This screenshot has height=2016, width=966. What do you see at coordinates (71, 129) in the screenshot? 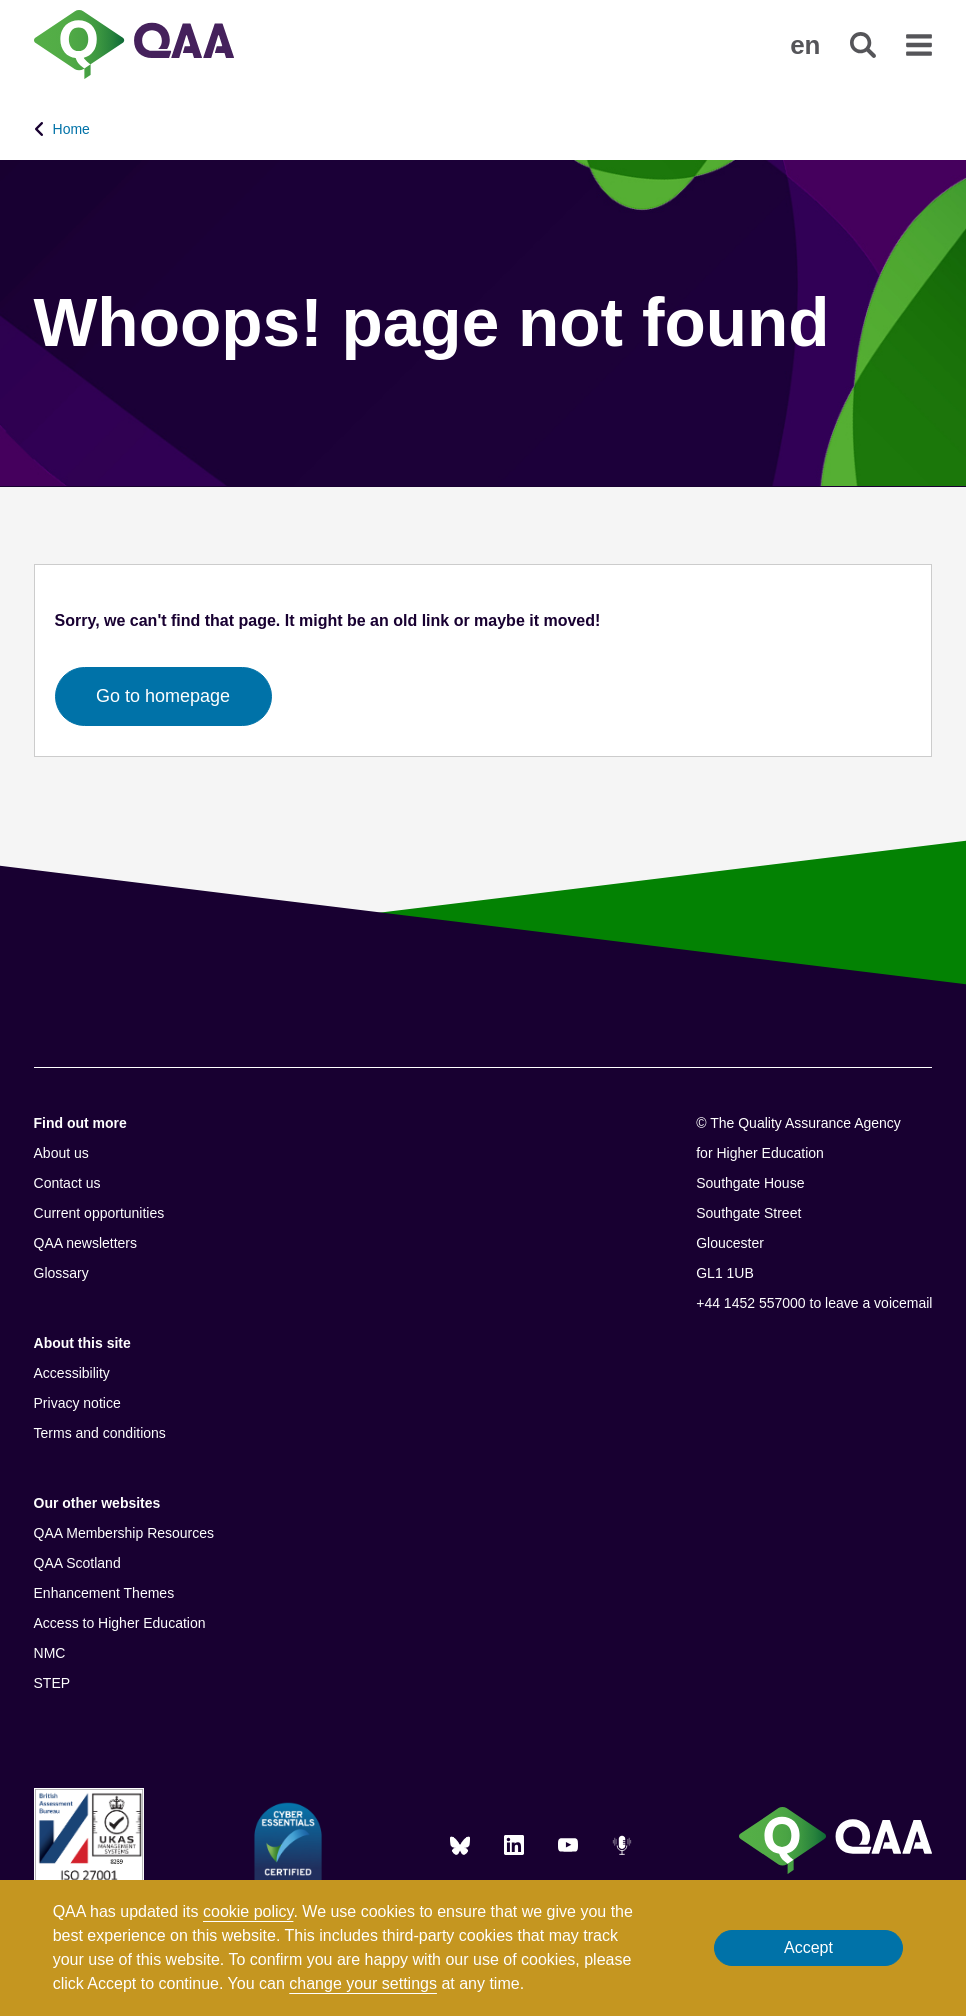
I see `Home` at bounding box center [71, 129].